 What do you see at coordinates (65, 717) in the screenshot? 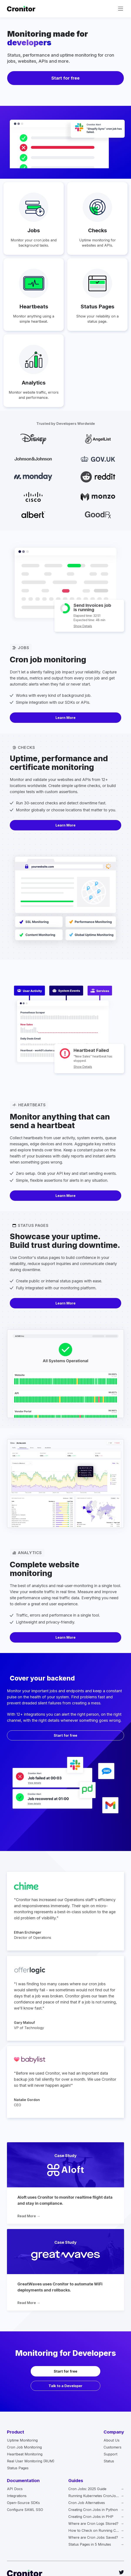
I see `Learn More` at bounding box center [65, 717].